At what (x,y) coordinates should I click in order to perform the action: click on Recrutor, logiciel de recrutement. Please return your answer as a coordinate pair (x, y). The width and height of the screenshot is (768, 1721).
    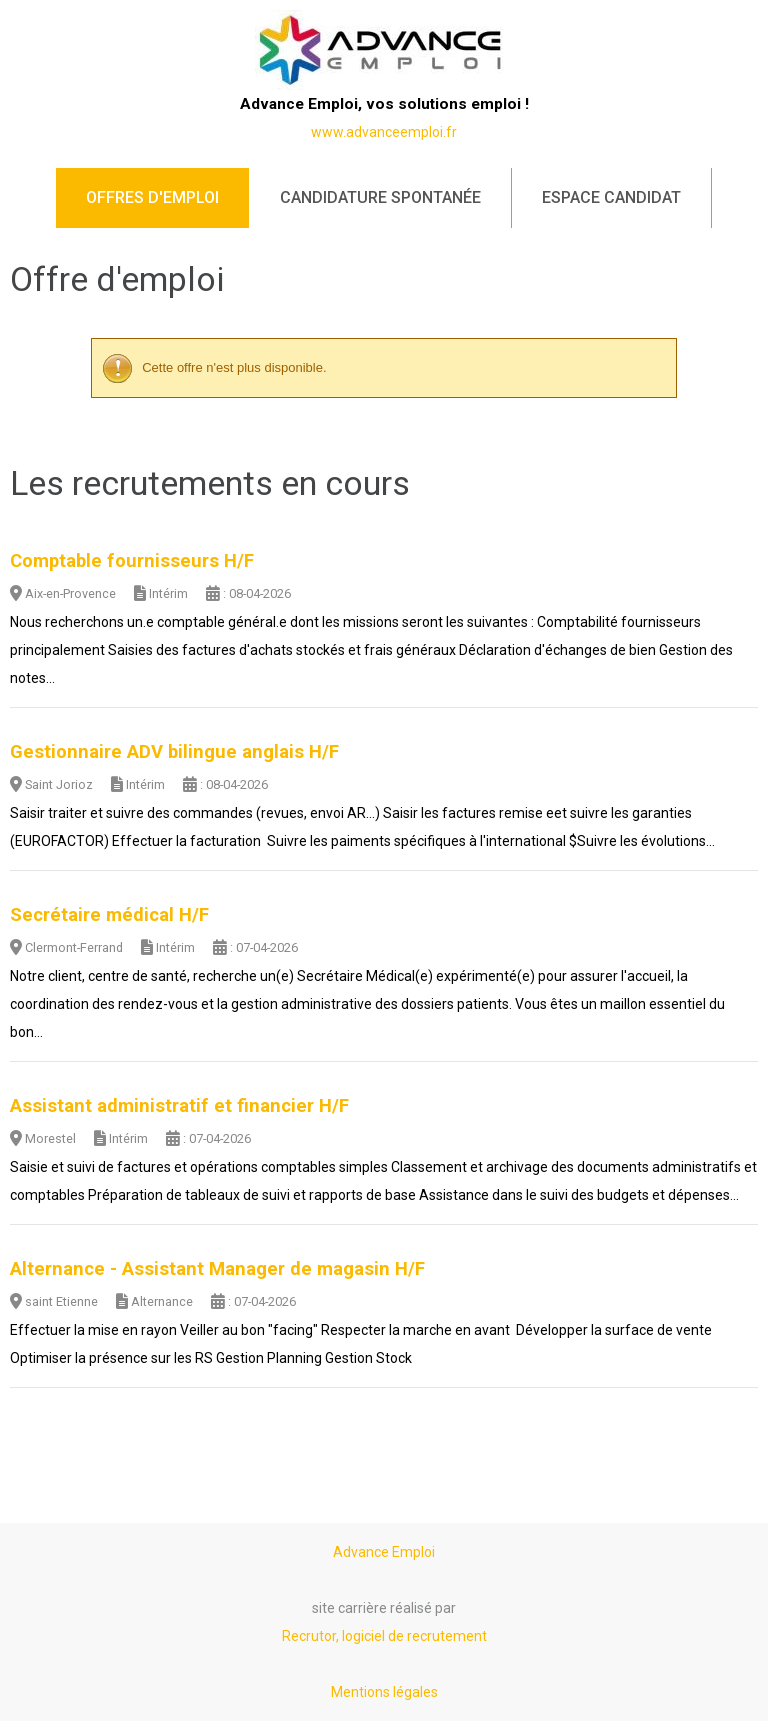
    Looking at the image, I should click on (384, 1636).